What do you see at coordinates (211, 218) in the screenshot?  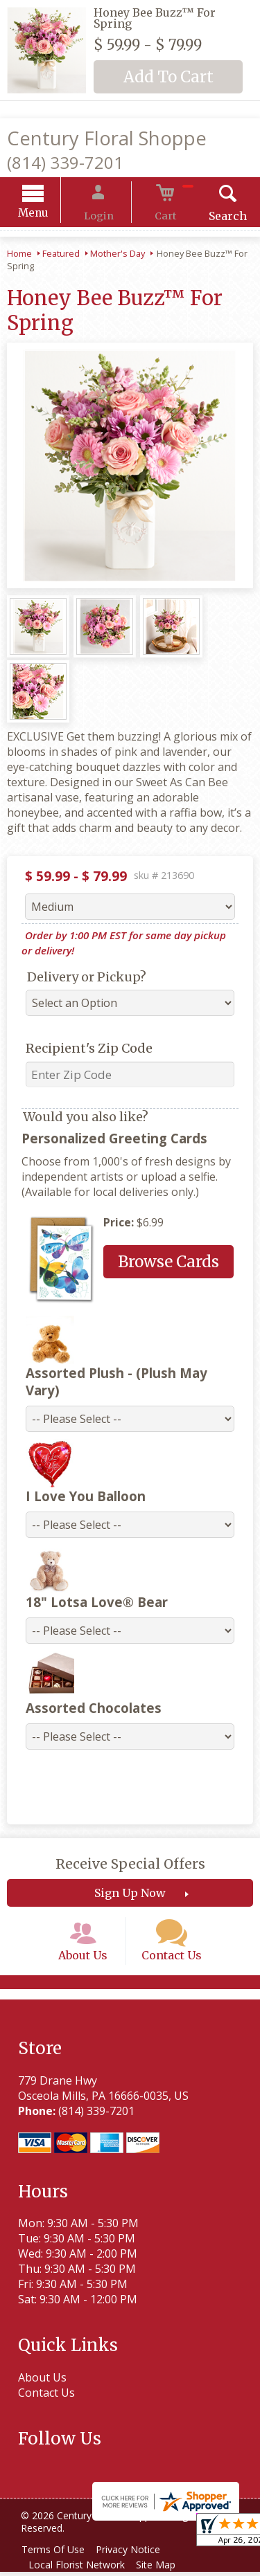 I see `Search` at bounding box center [211, 218].